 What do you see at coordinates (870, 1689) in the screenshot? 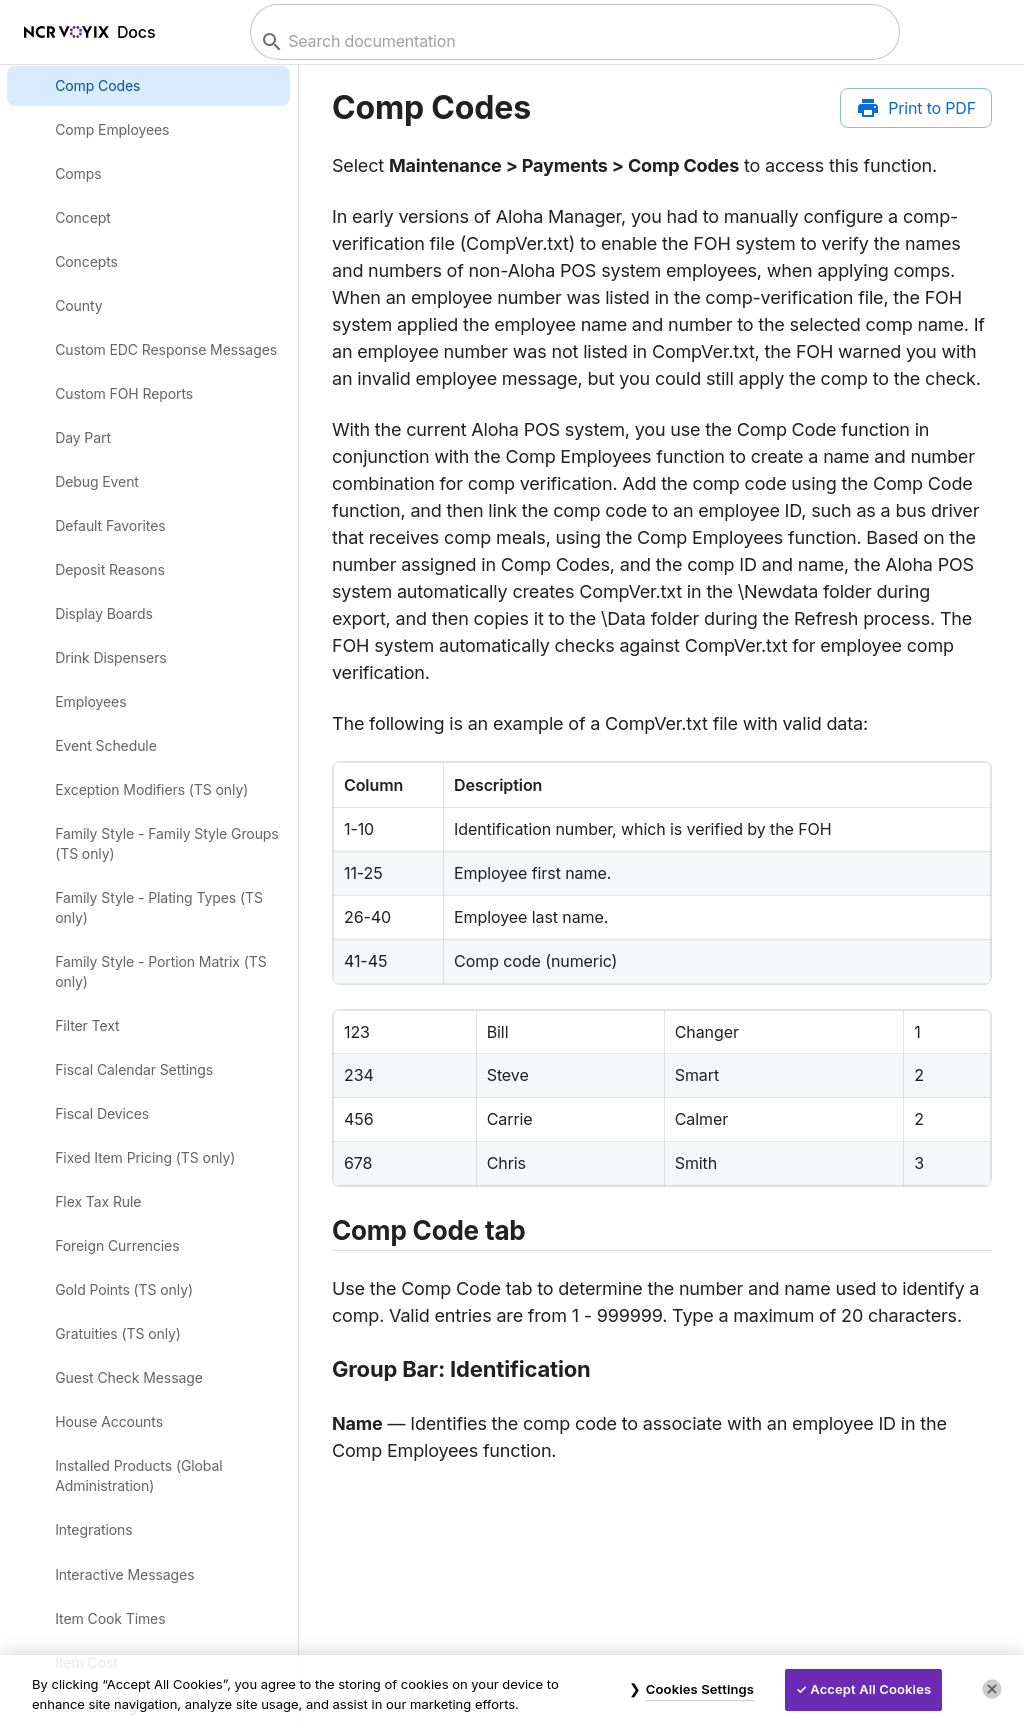
I see `Accept All Cookies` at bounding box center [870, 1689].